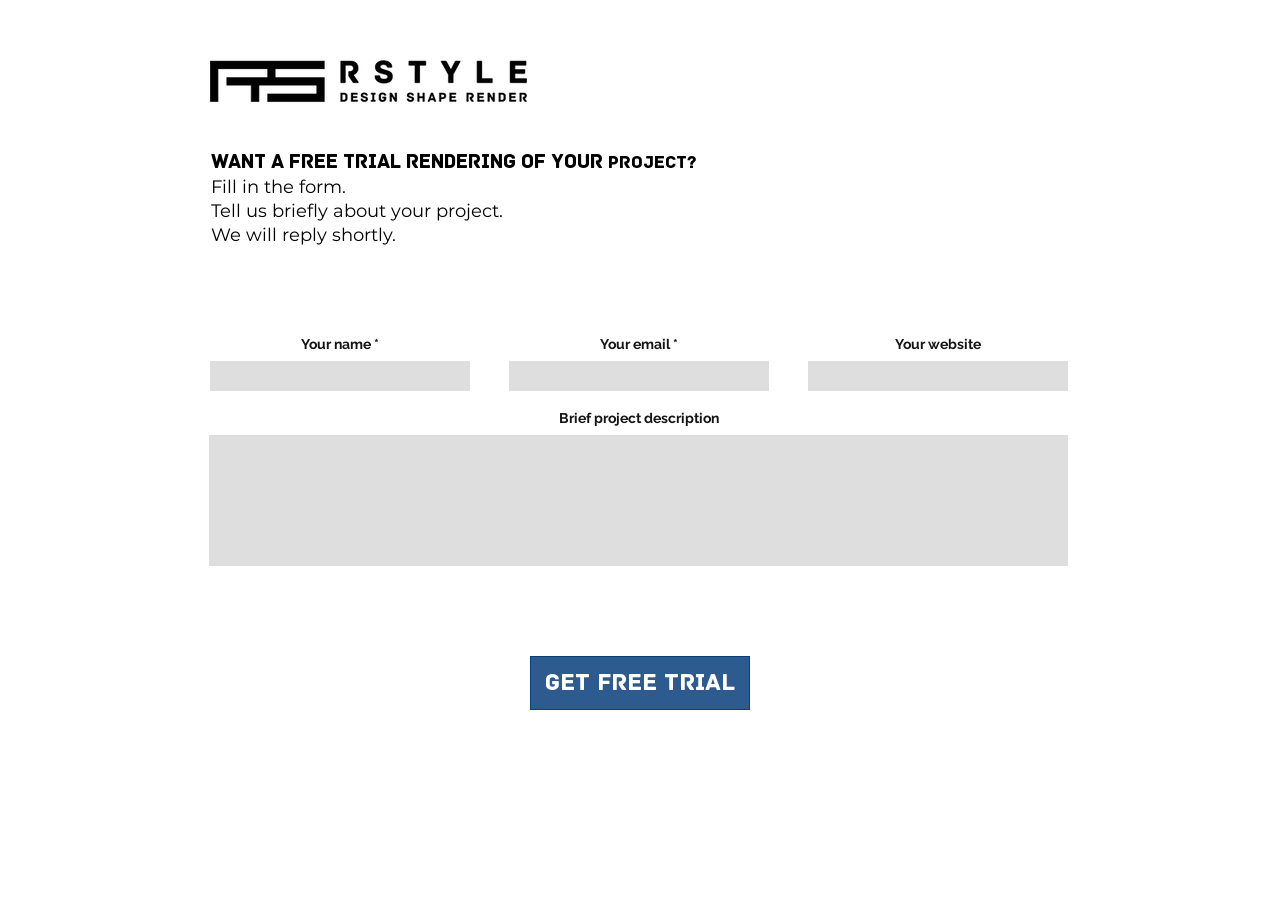 The height and width of the screenshot is (918, 1280). Describe the element at coordinates (639, 418) in the screenshot. I see `Brief project description` at that location.